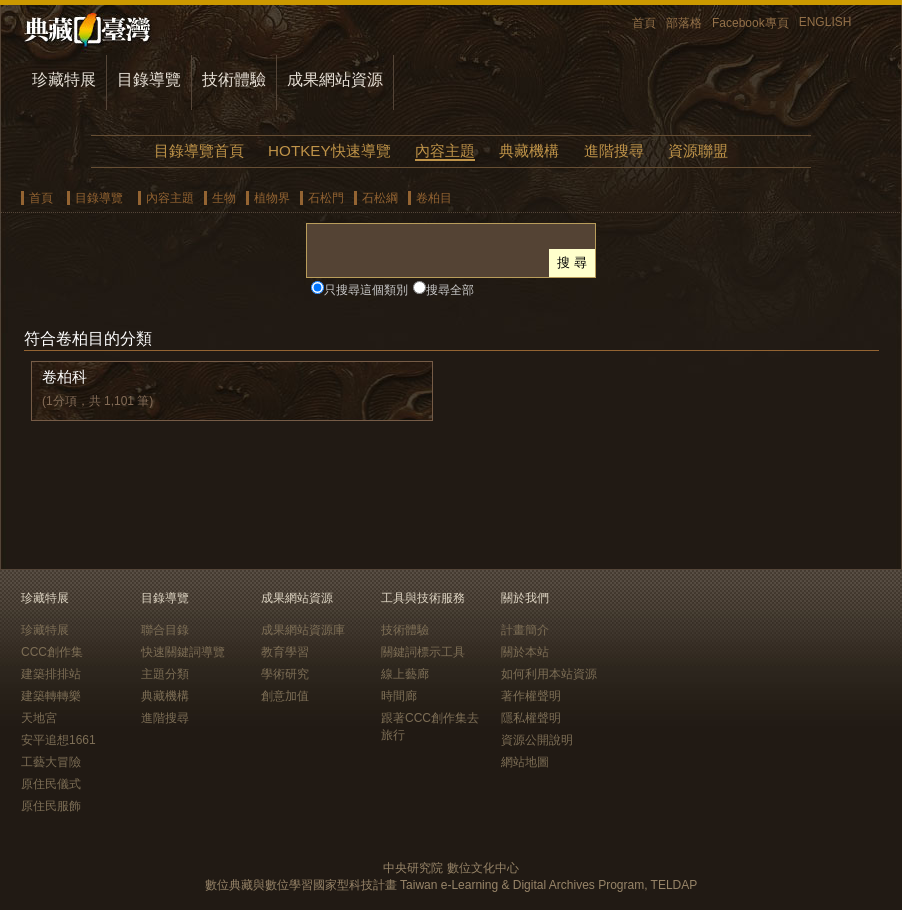  What do you see at coordinates (537, 740) in the screenshot?
I see `資源公開說明` at bounding box center [537, 740].